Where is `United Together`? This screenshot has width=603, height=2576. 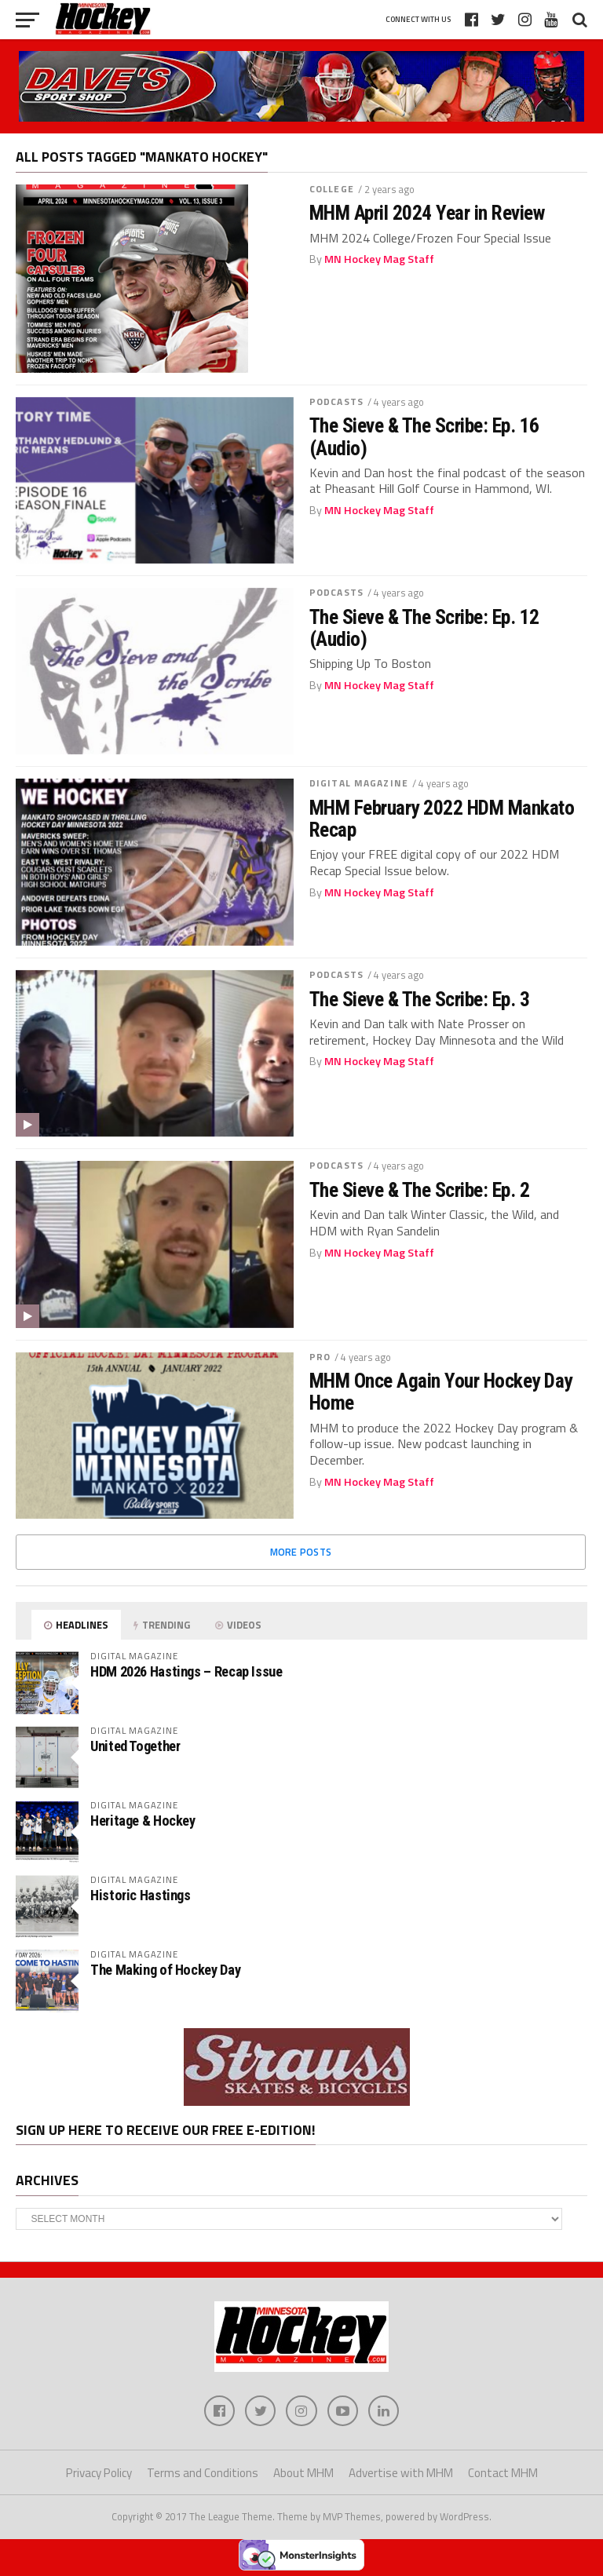
United Together is located at coordinates (135, 1746).